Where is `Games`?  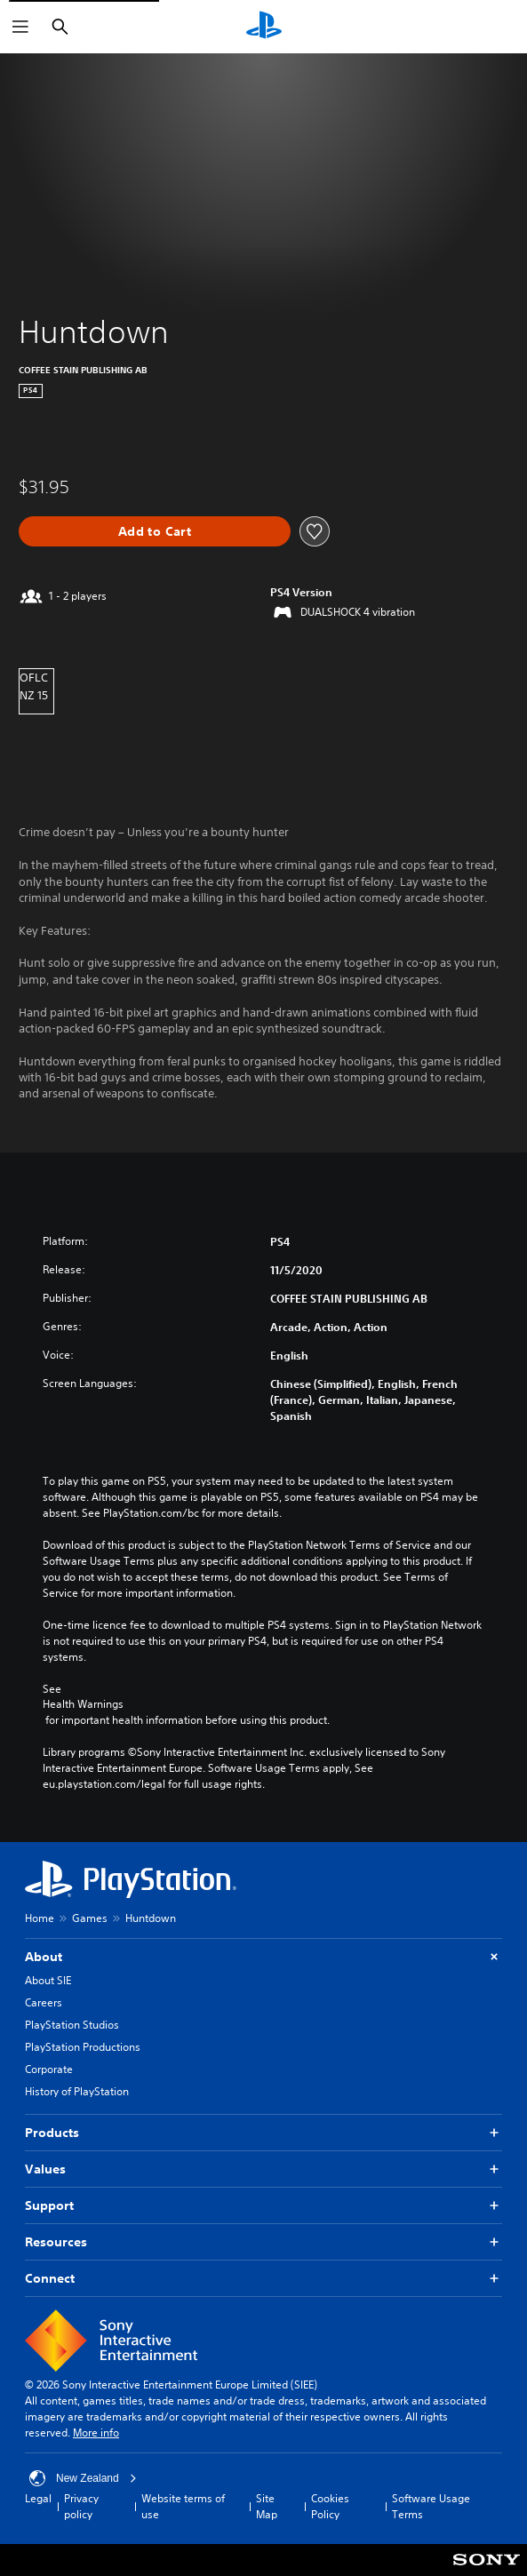 Games is located at coordinates (90, 1918).